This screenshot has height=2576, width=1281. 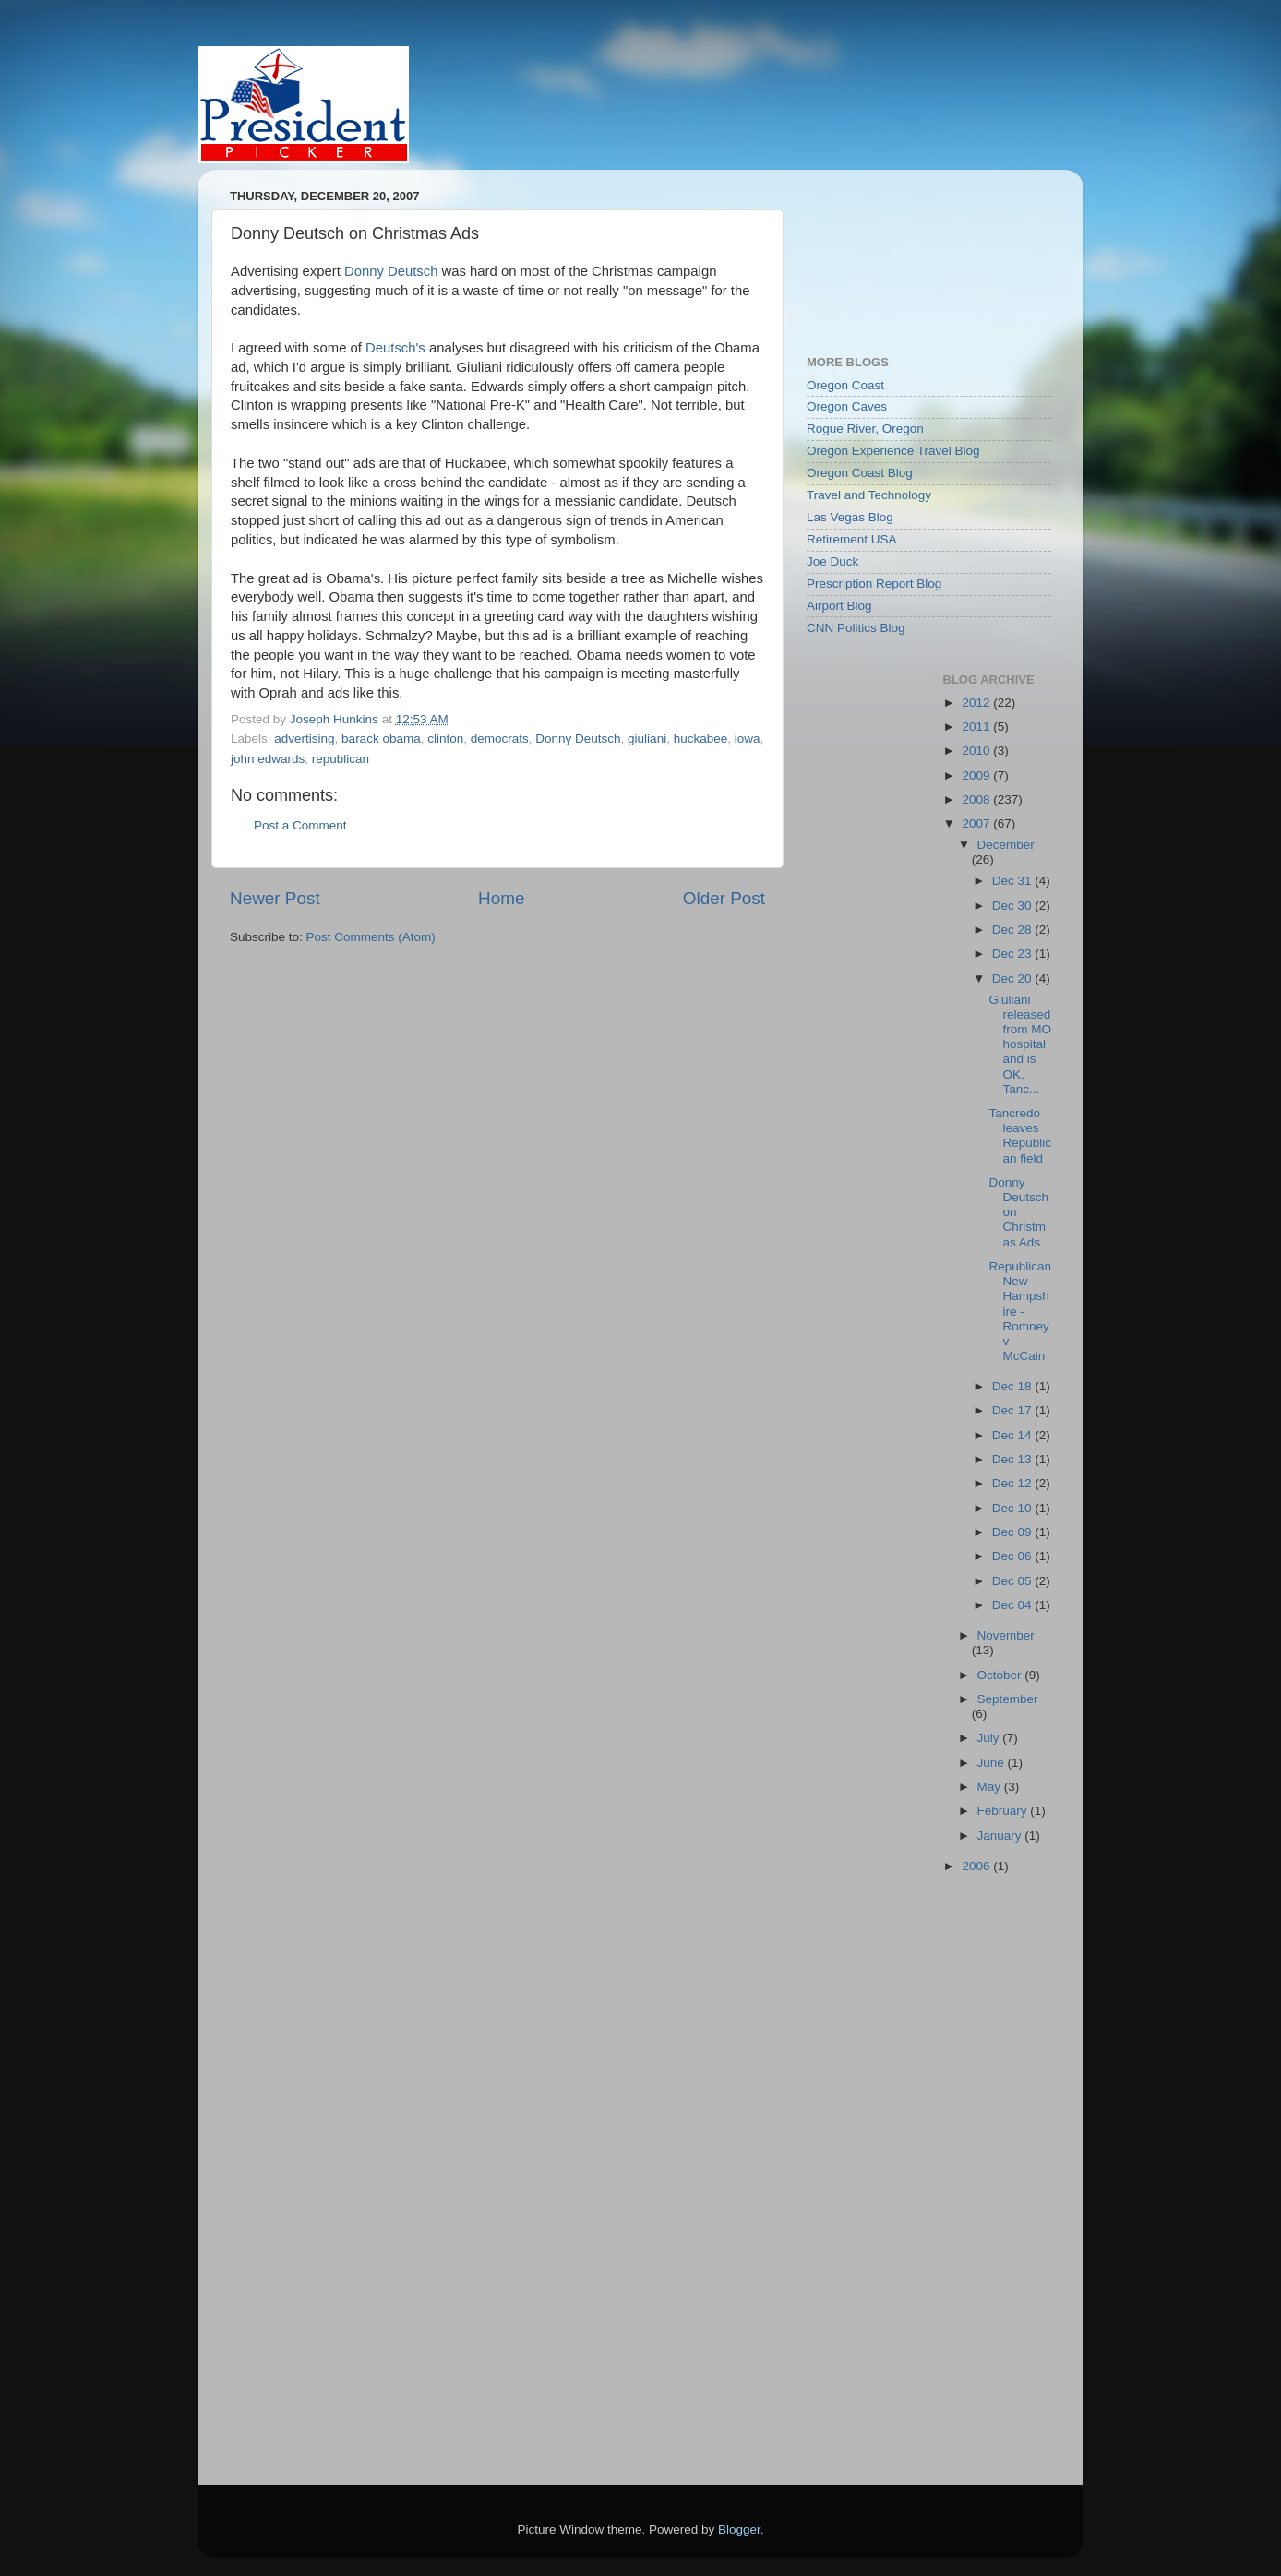 I want to click on Deutsch's, so click(x=395, y=347).